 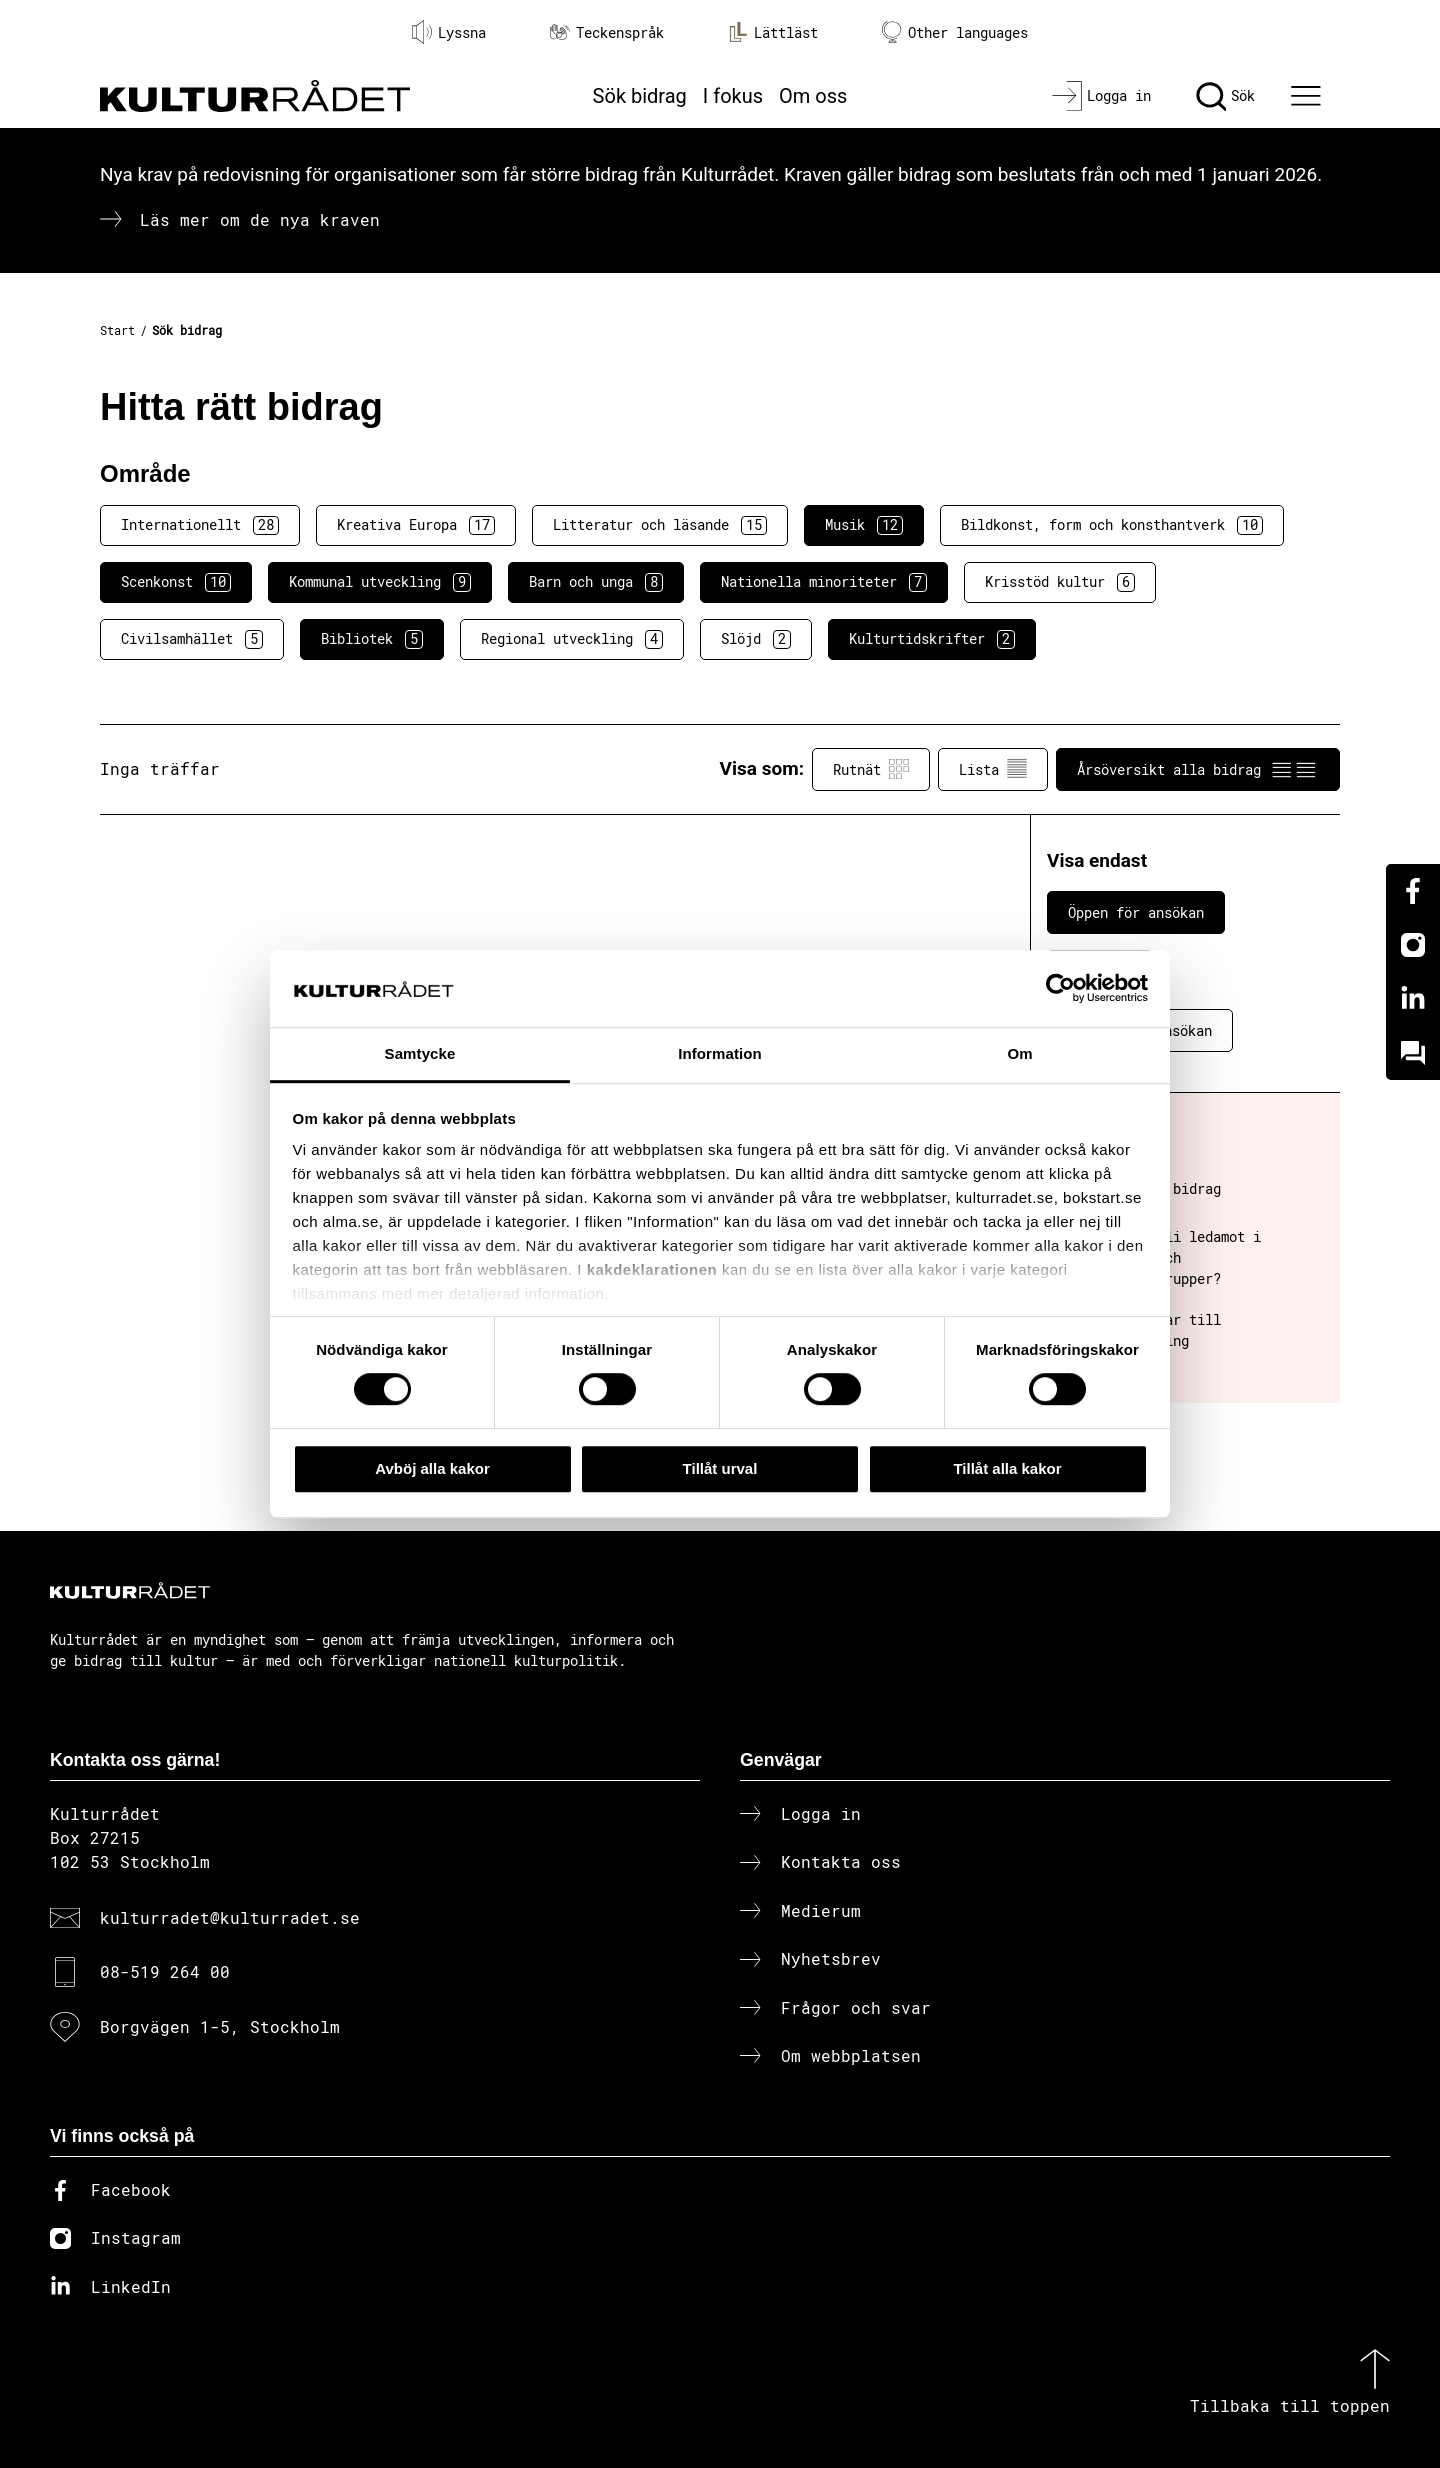 What do you see at coordinates (813, 96) in the screenshot?
I see `Om oss` at bounding box center [813, 96].